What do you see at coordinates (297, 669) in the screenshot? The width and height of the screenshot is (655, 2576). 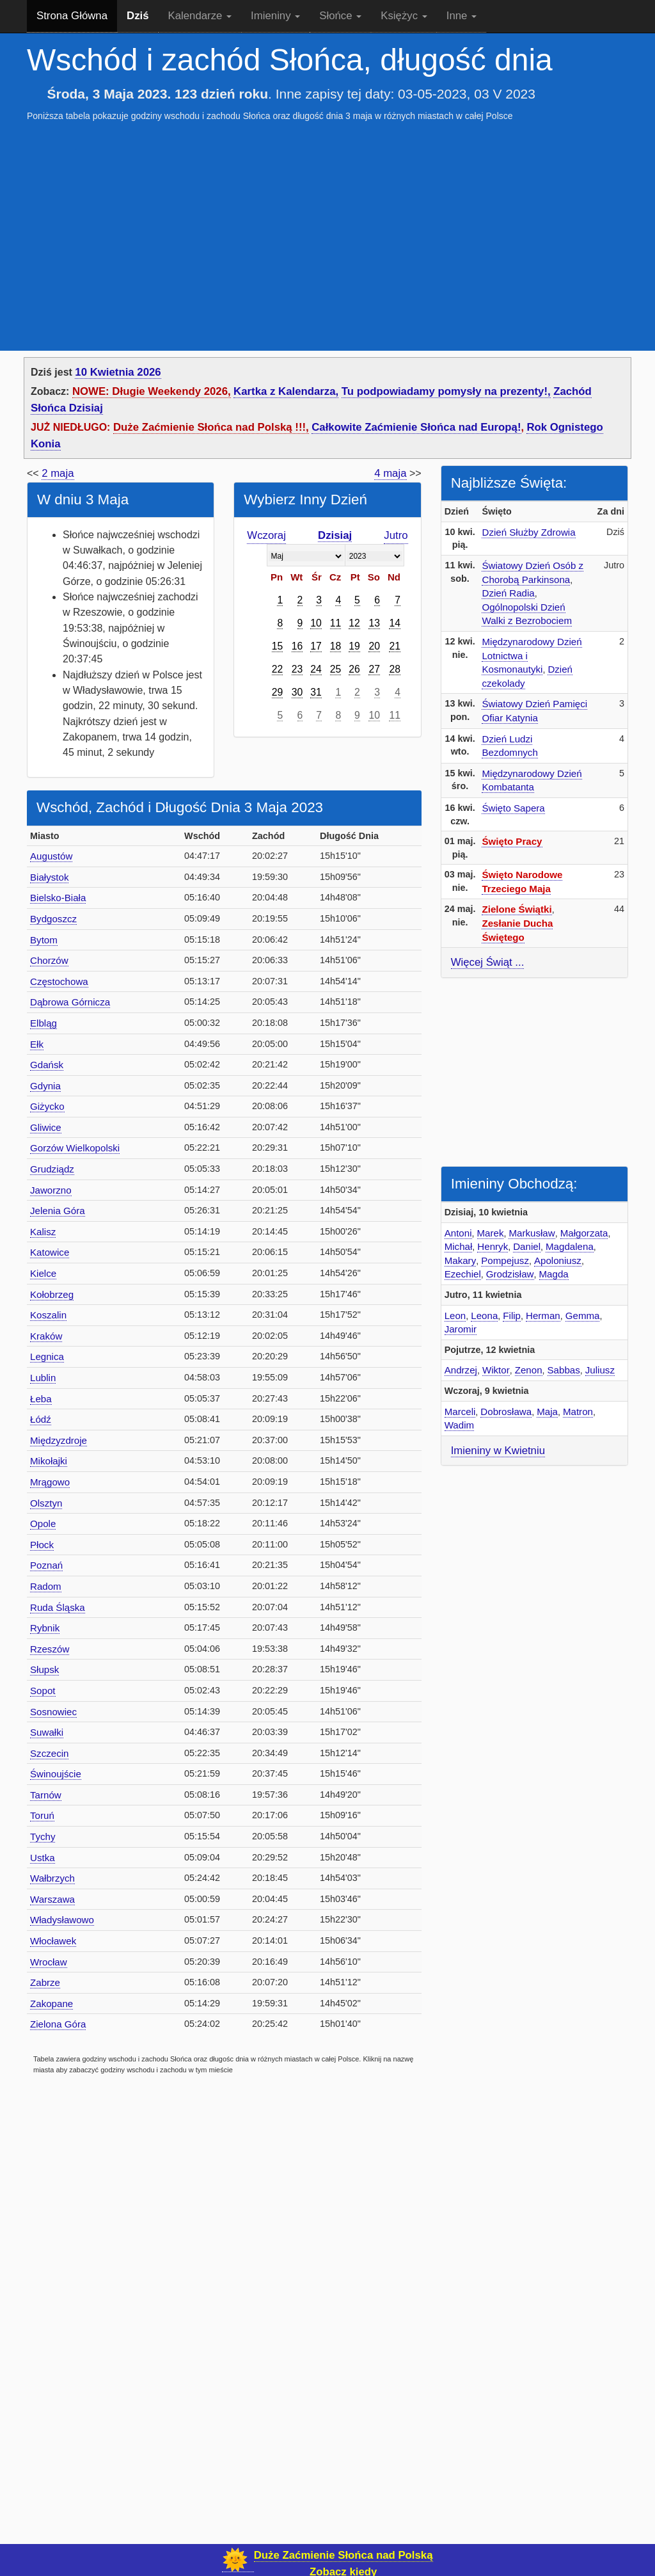 I see `23` at bounding box center [297, 669].